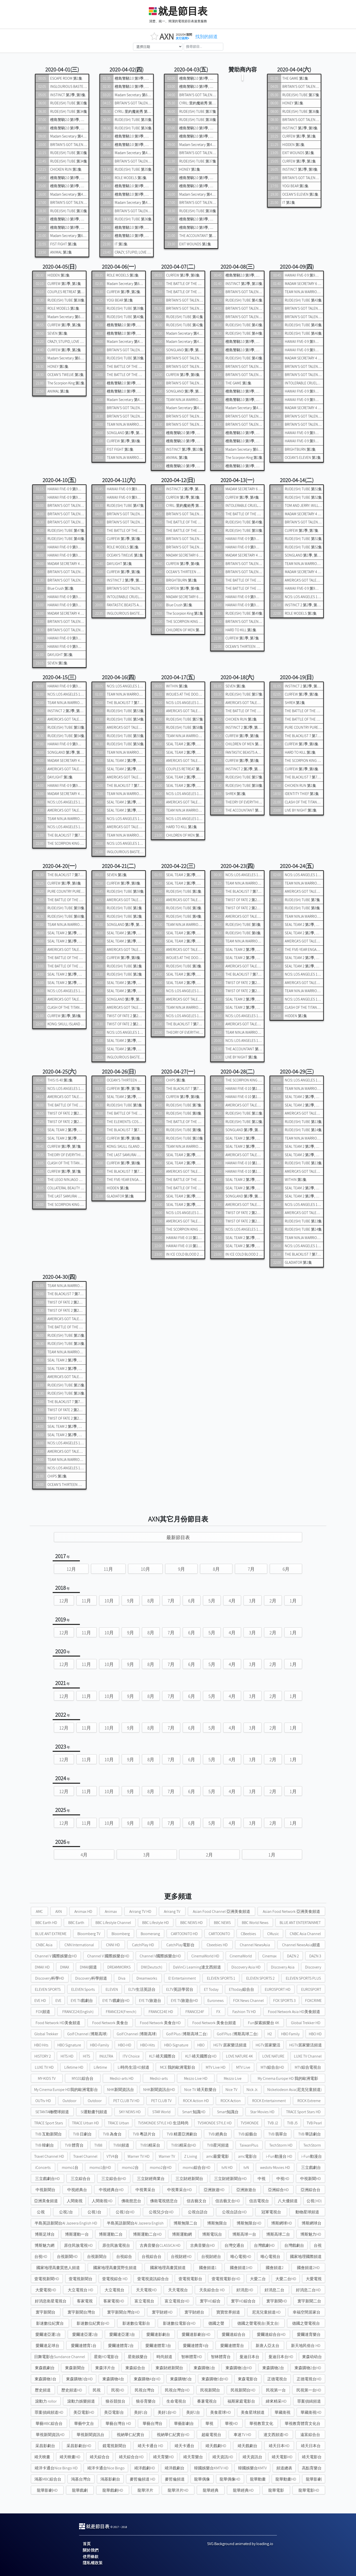 The image size is (356, 2576). Describe the element at coordinates (100, 2167) in the screenshot. I see `momo1台HD` at that location.